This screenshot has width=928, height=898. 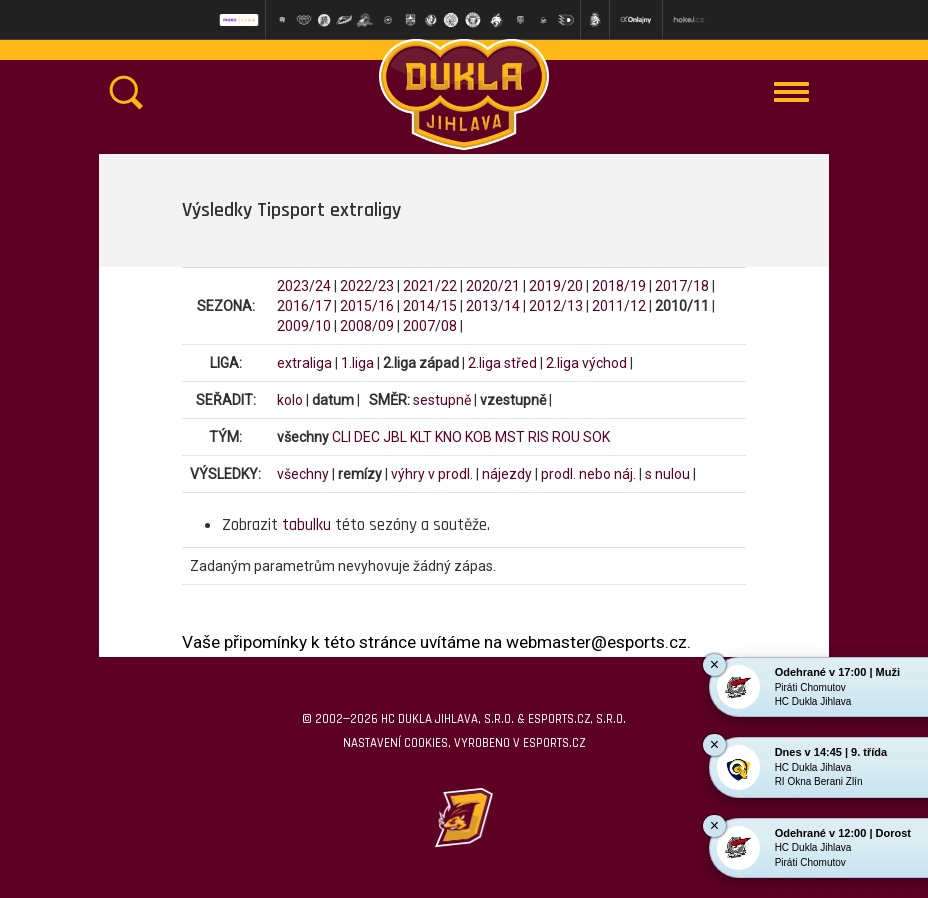 What do you see at coordinates (430, 326) in the screenshot?
I see `2007/08` at bounding box center [430, 326].